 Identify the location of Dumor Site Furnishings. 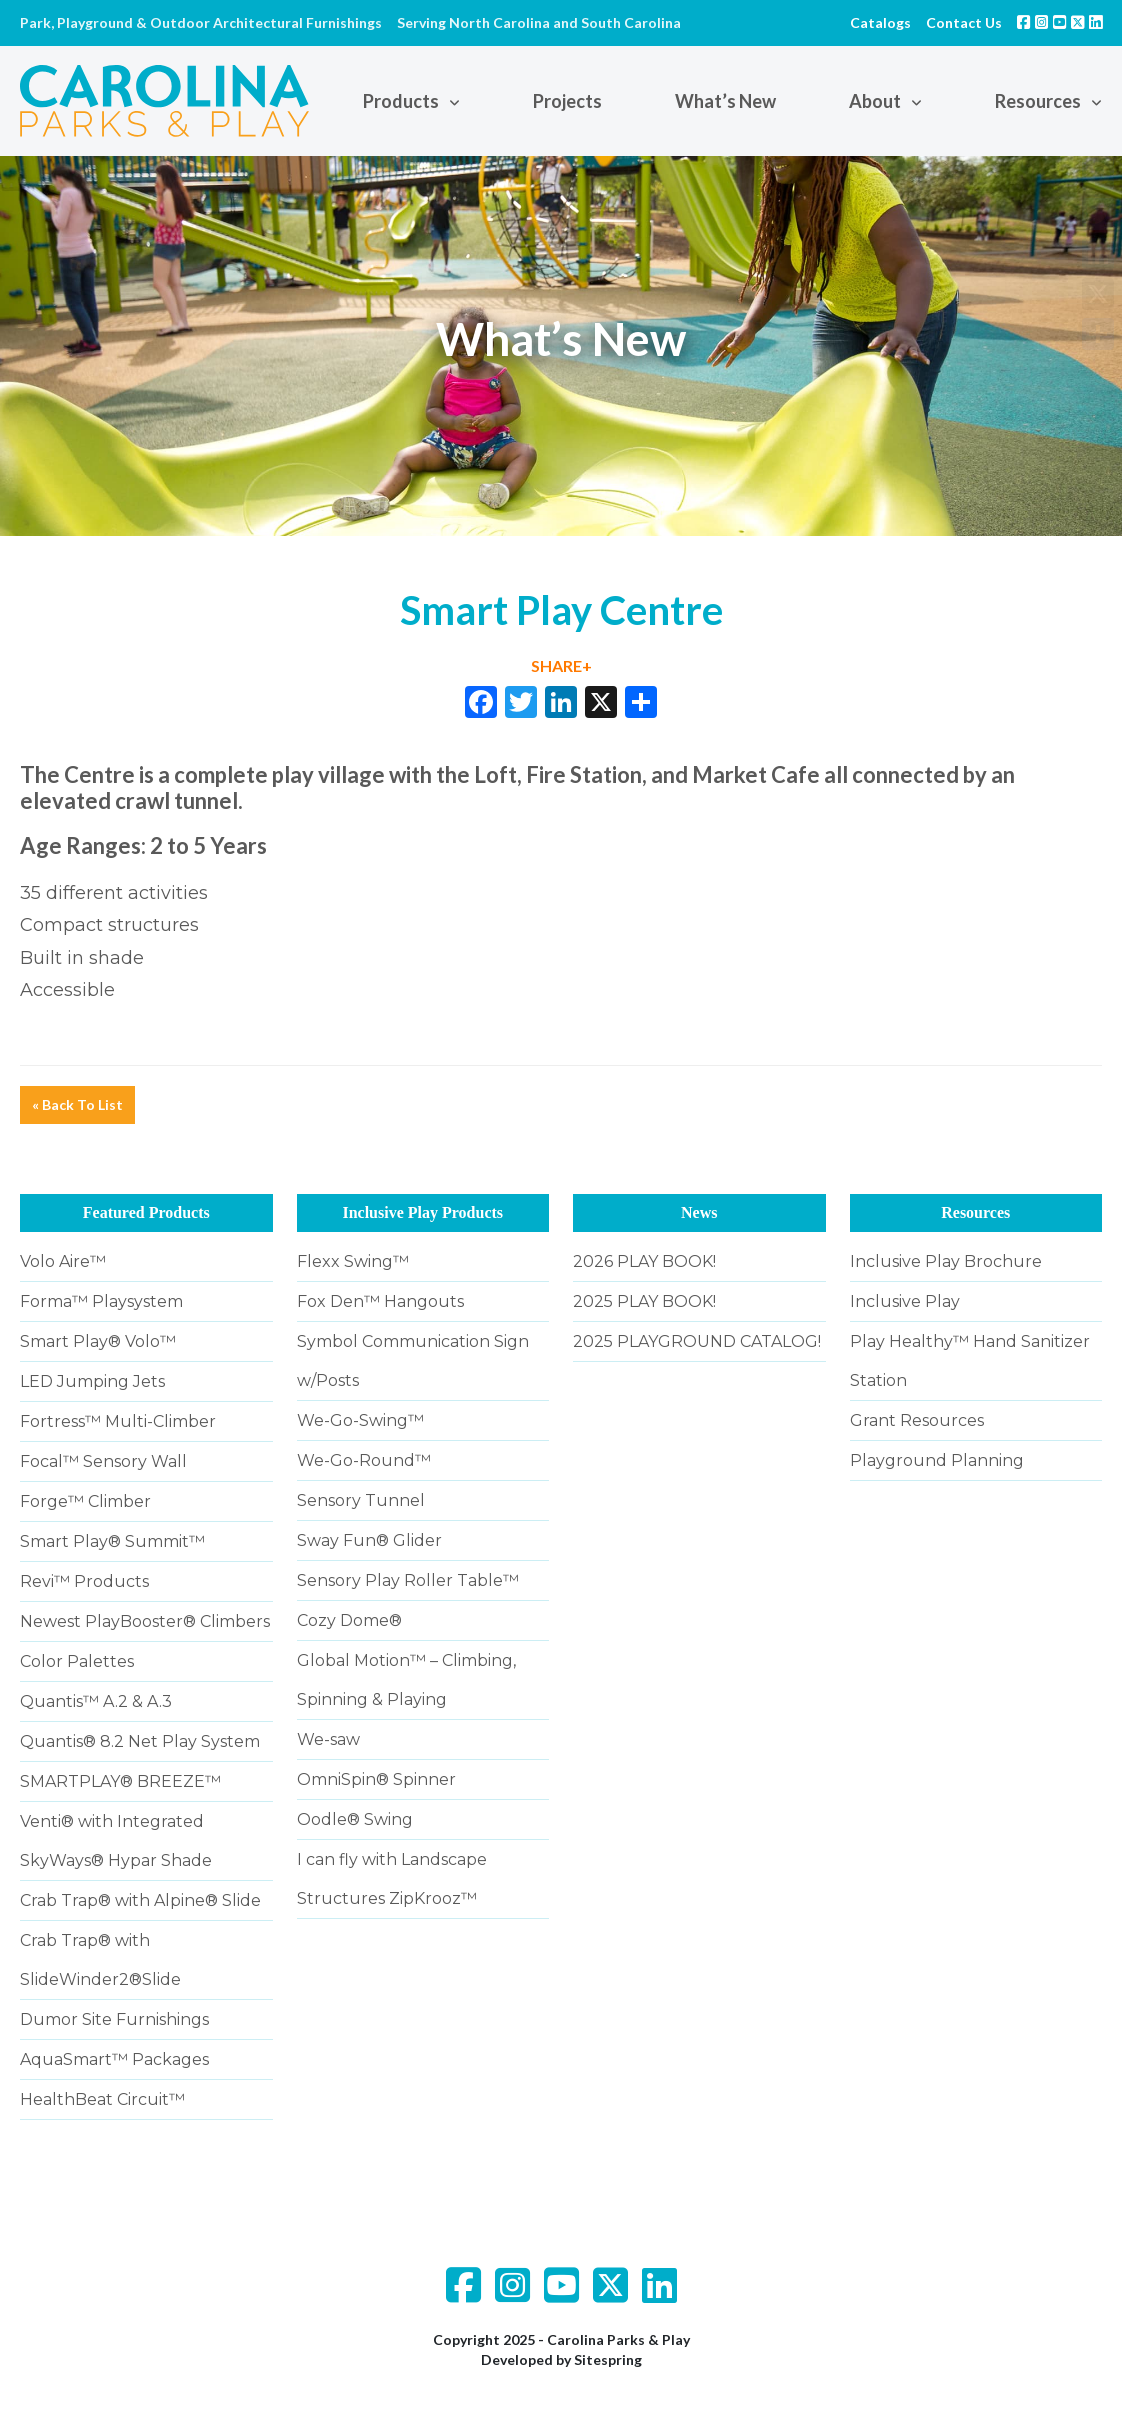
(114, 2019).